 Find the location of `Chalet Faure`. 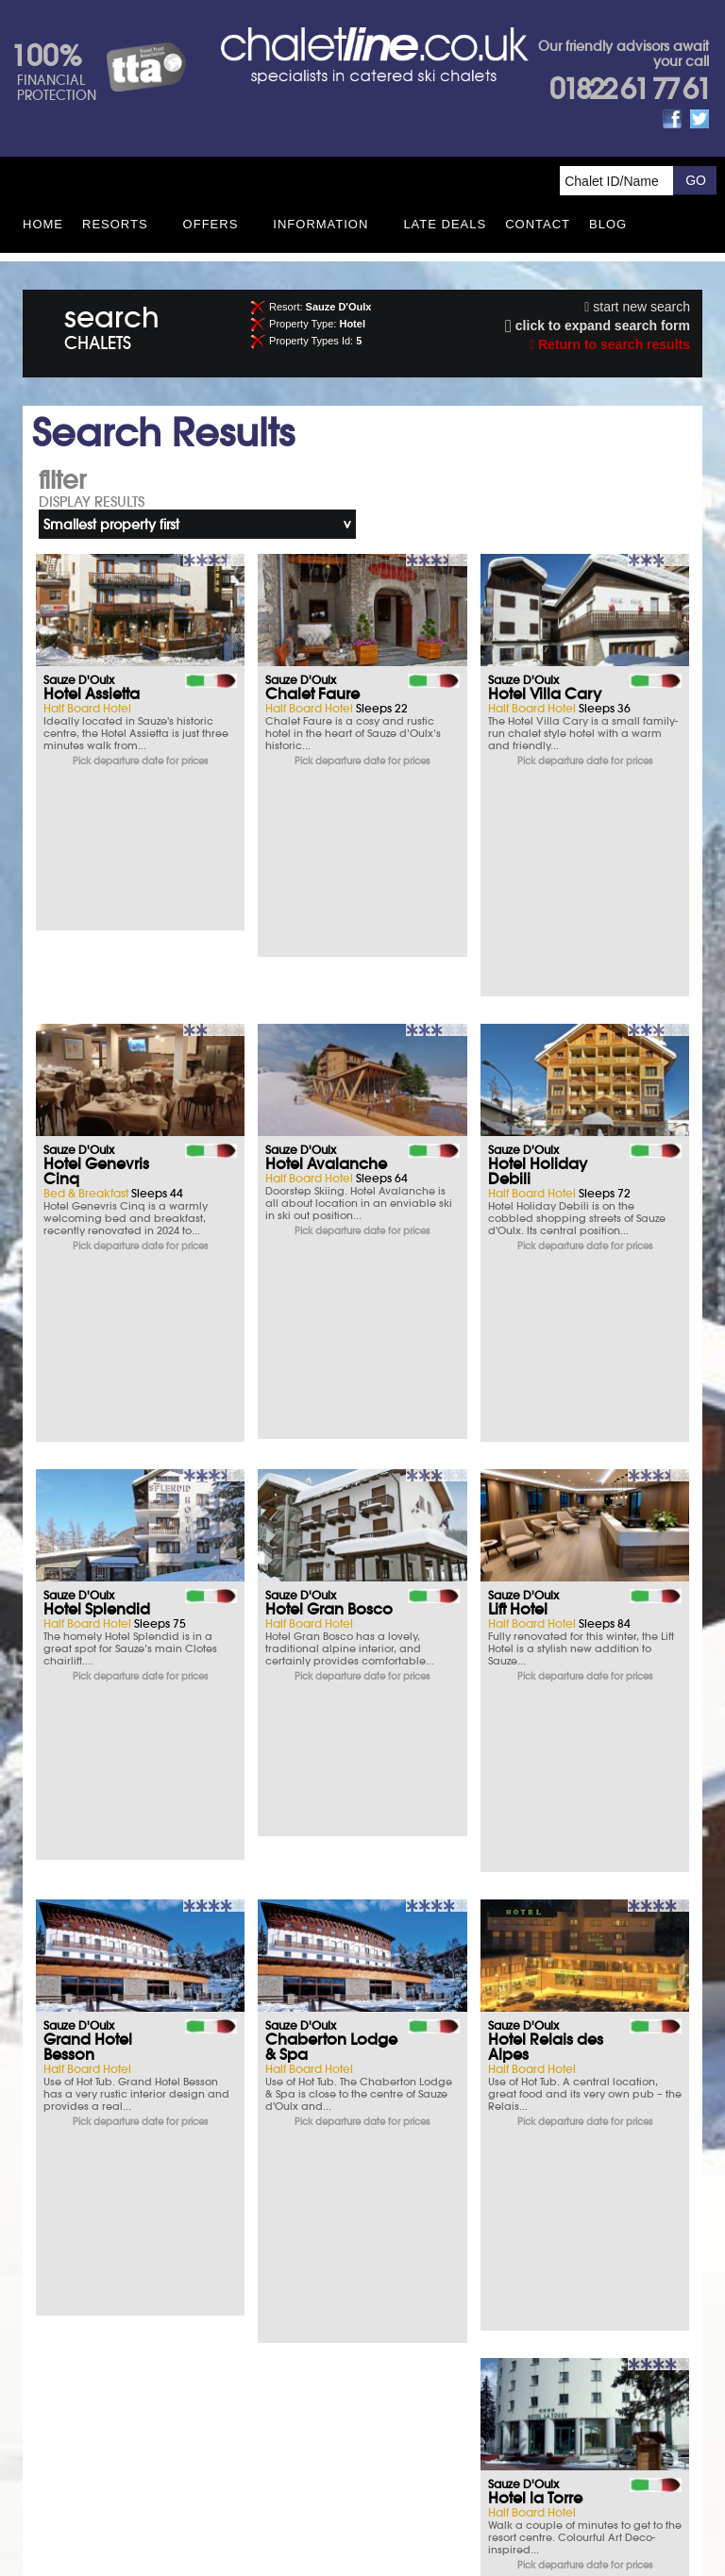

Chalet Faure is located at coordinates (312, 693).